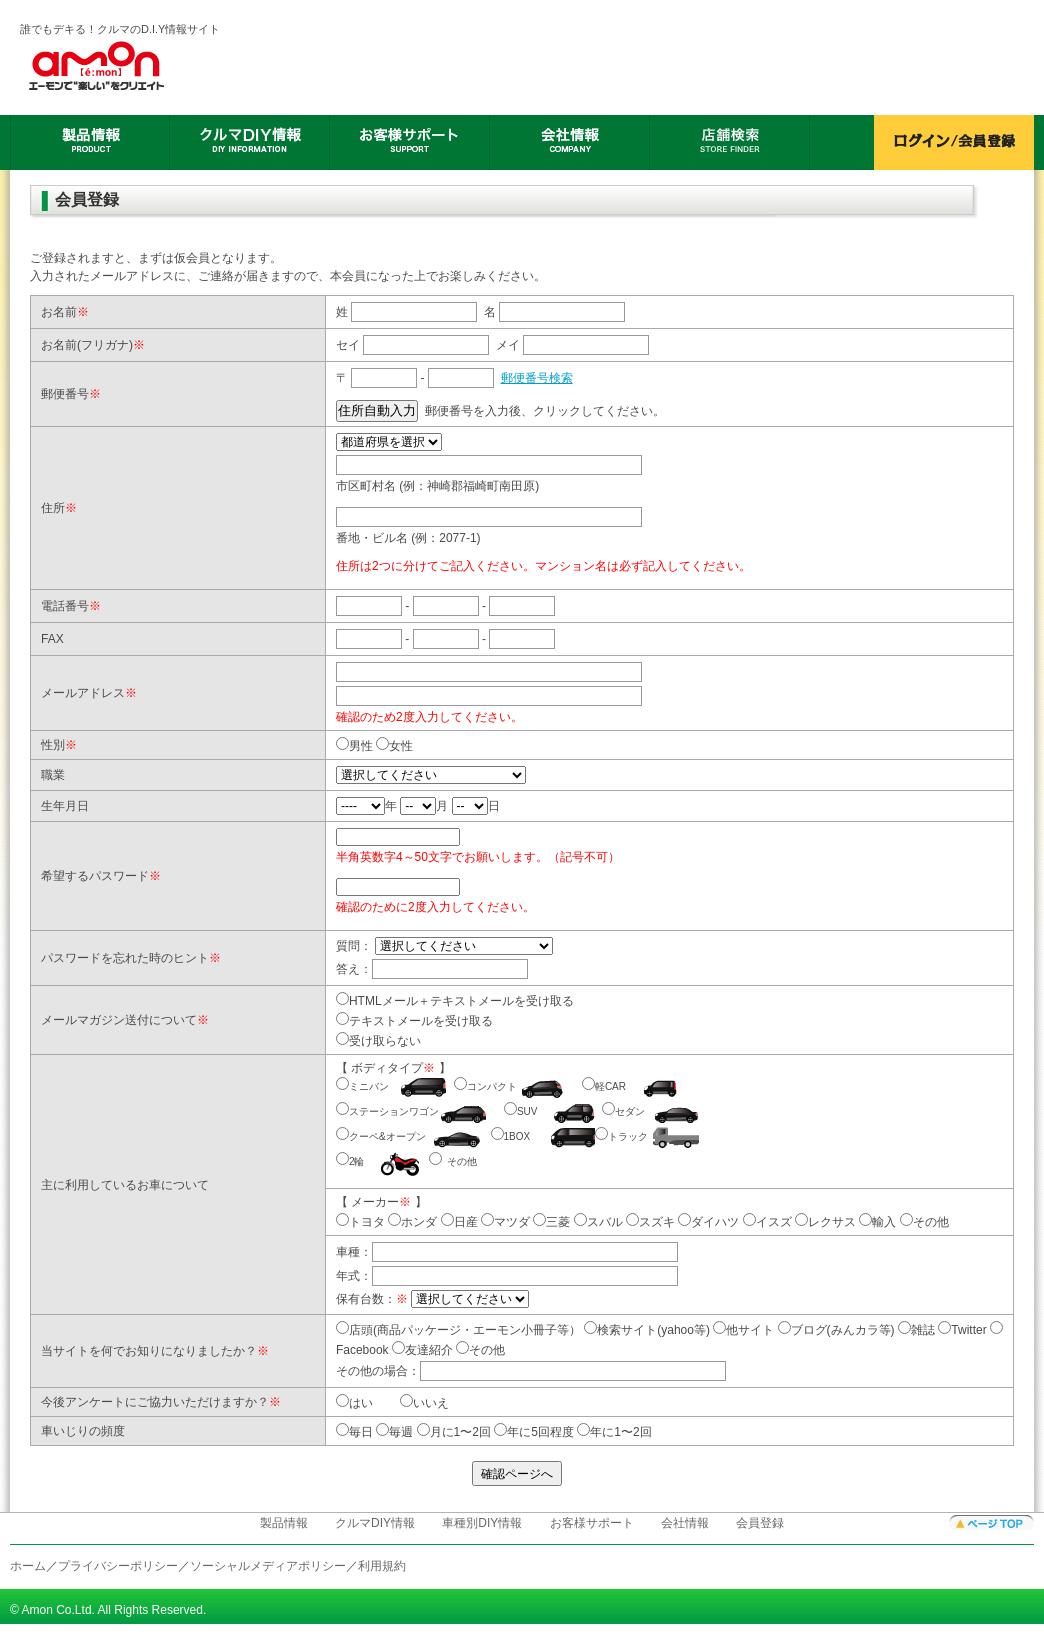 This screenshot has width=1044, height=1641. Describe the element at coordinates (462, 1161) in the screenshot. I see `その他` at that location.